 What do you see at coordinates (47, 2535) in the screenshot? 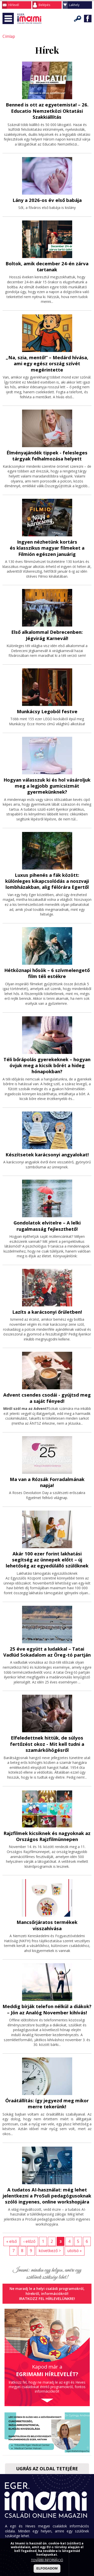
I see `Adatkezelési tájékoztató` at bounding box center [47, 2535].